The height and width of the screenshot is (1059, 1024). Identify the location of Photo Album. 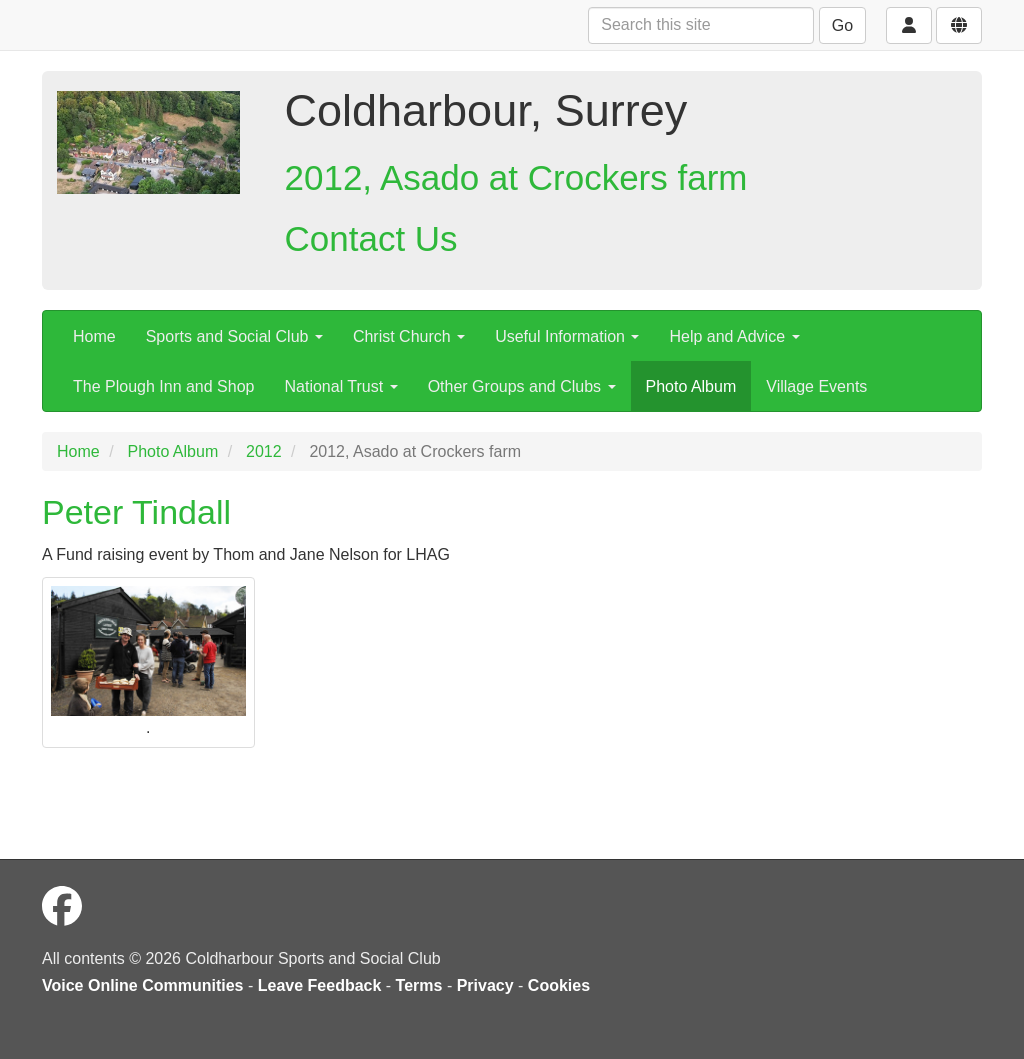
(691, 386).